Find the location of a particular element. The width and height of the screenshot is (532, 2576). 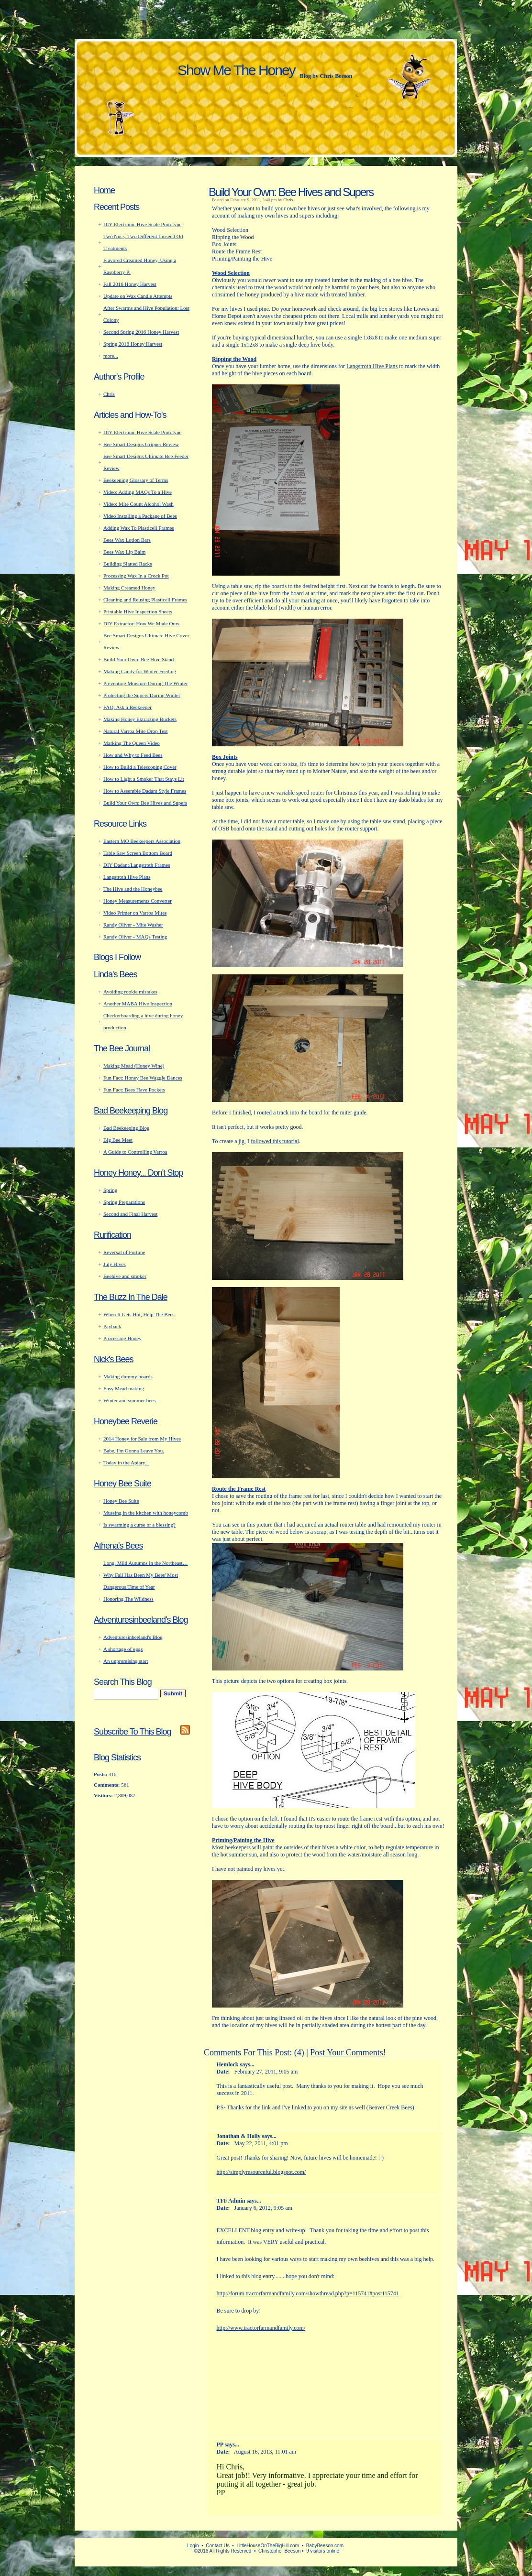

Bees Wax Lotion Bars is located at coordinates (127, 540).